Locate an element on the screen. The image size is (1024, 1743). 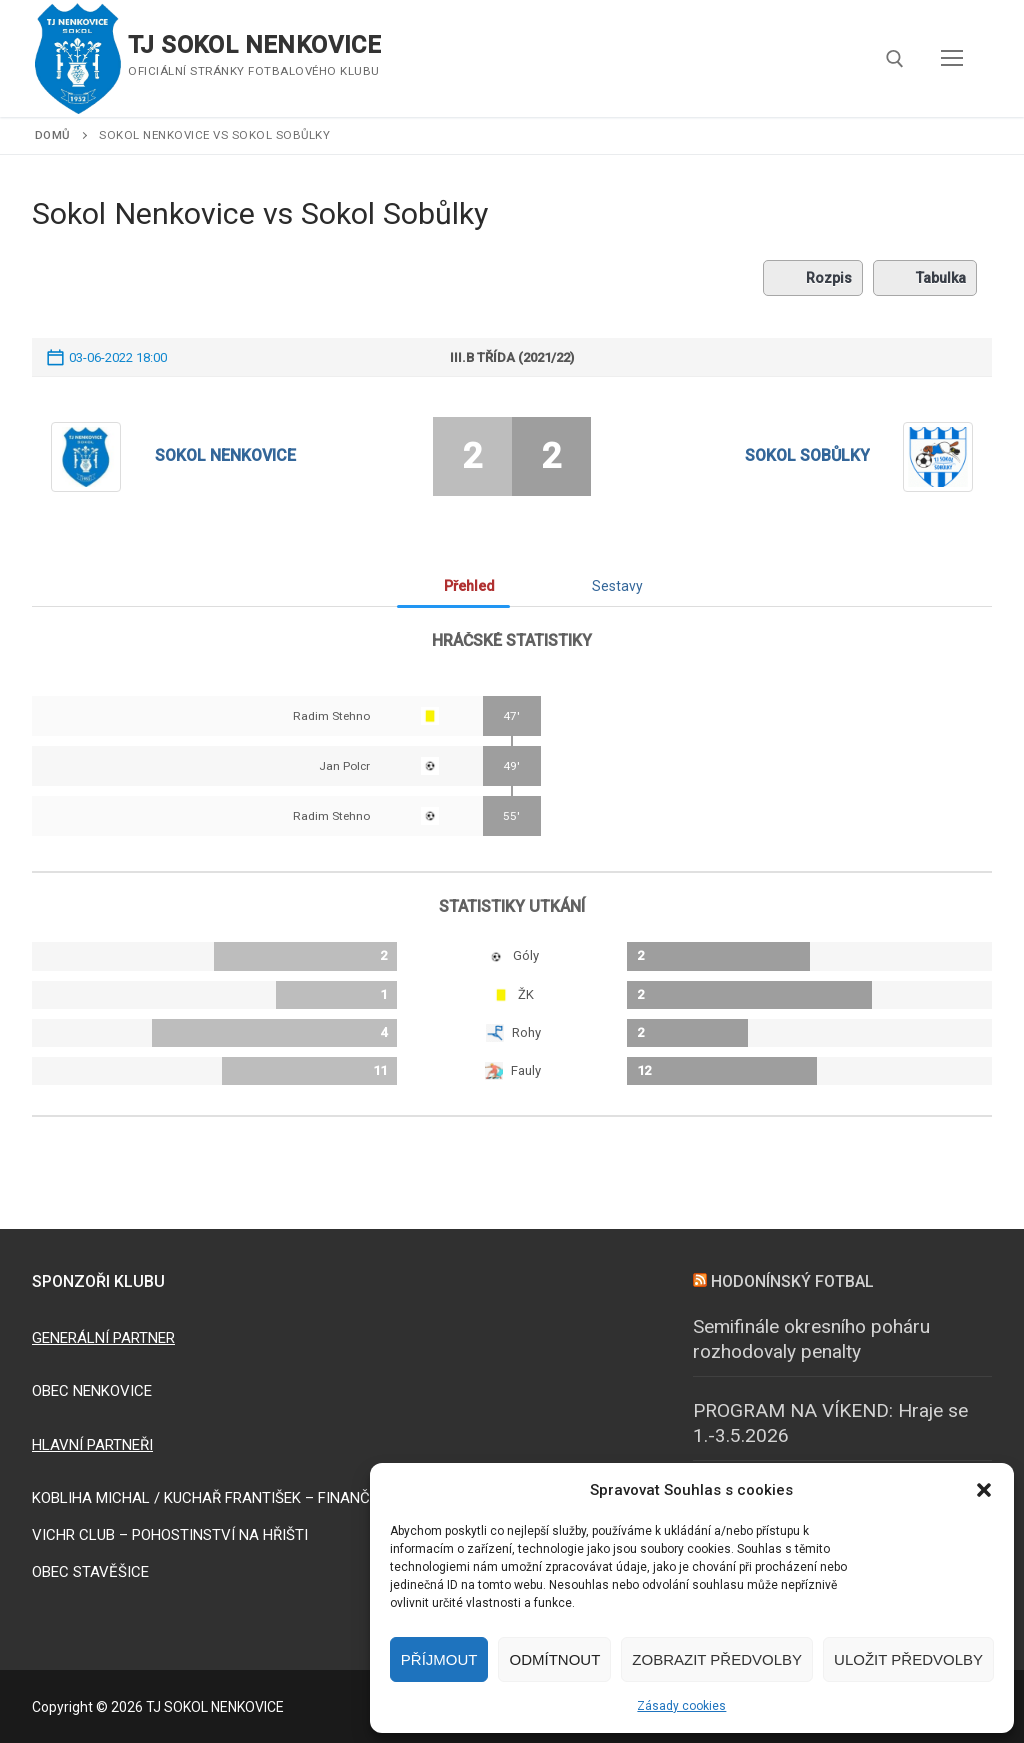
Odmítnout is located at coordinates (554, 1659).